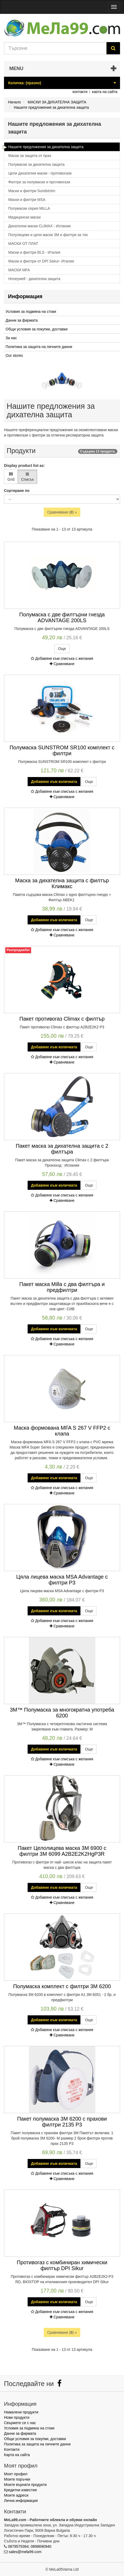 The width and height of the screenshot is (124, 2576). Describe the element at coordinates (24, 465) in the screenshot. I see `Display product list as:` at that location.